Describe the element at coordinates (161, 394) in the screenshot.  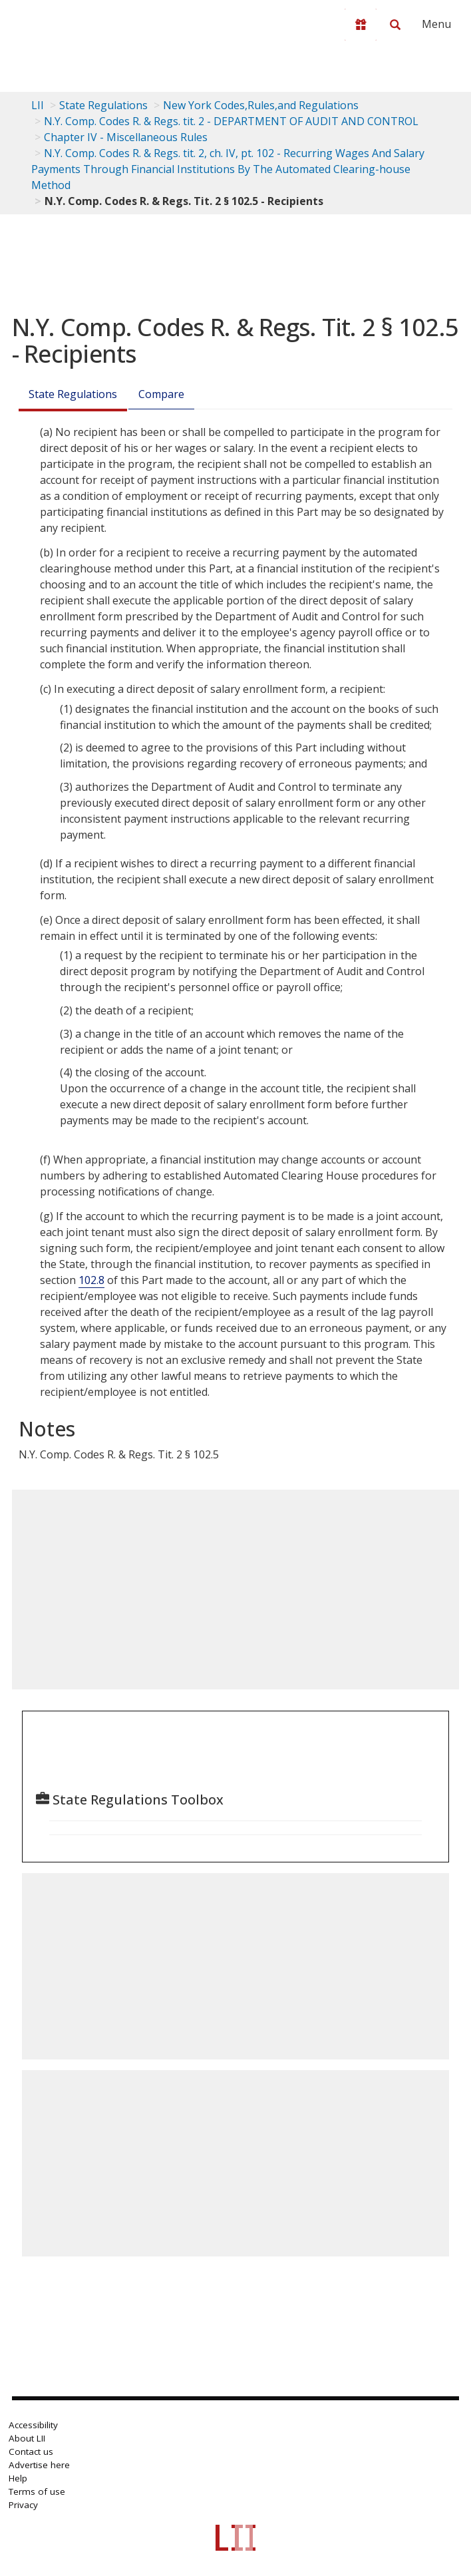
I see `Compare` at that location.